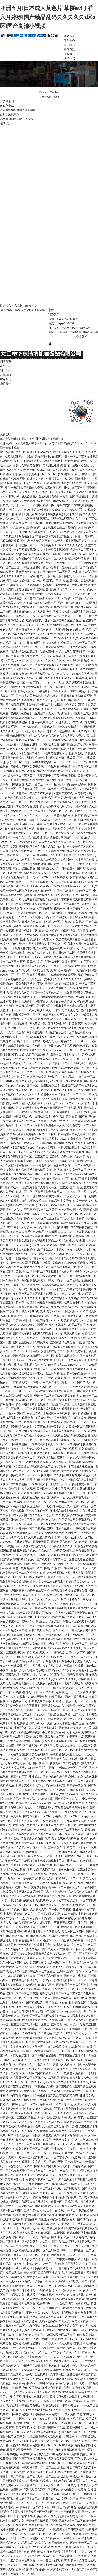 The image size is (98, 2576). Describe the element at coordinates (56, 2046) in the screenshot. I see `中文在线观看视频` at that location.